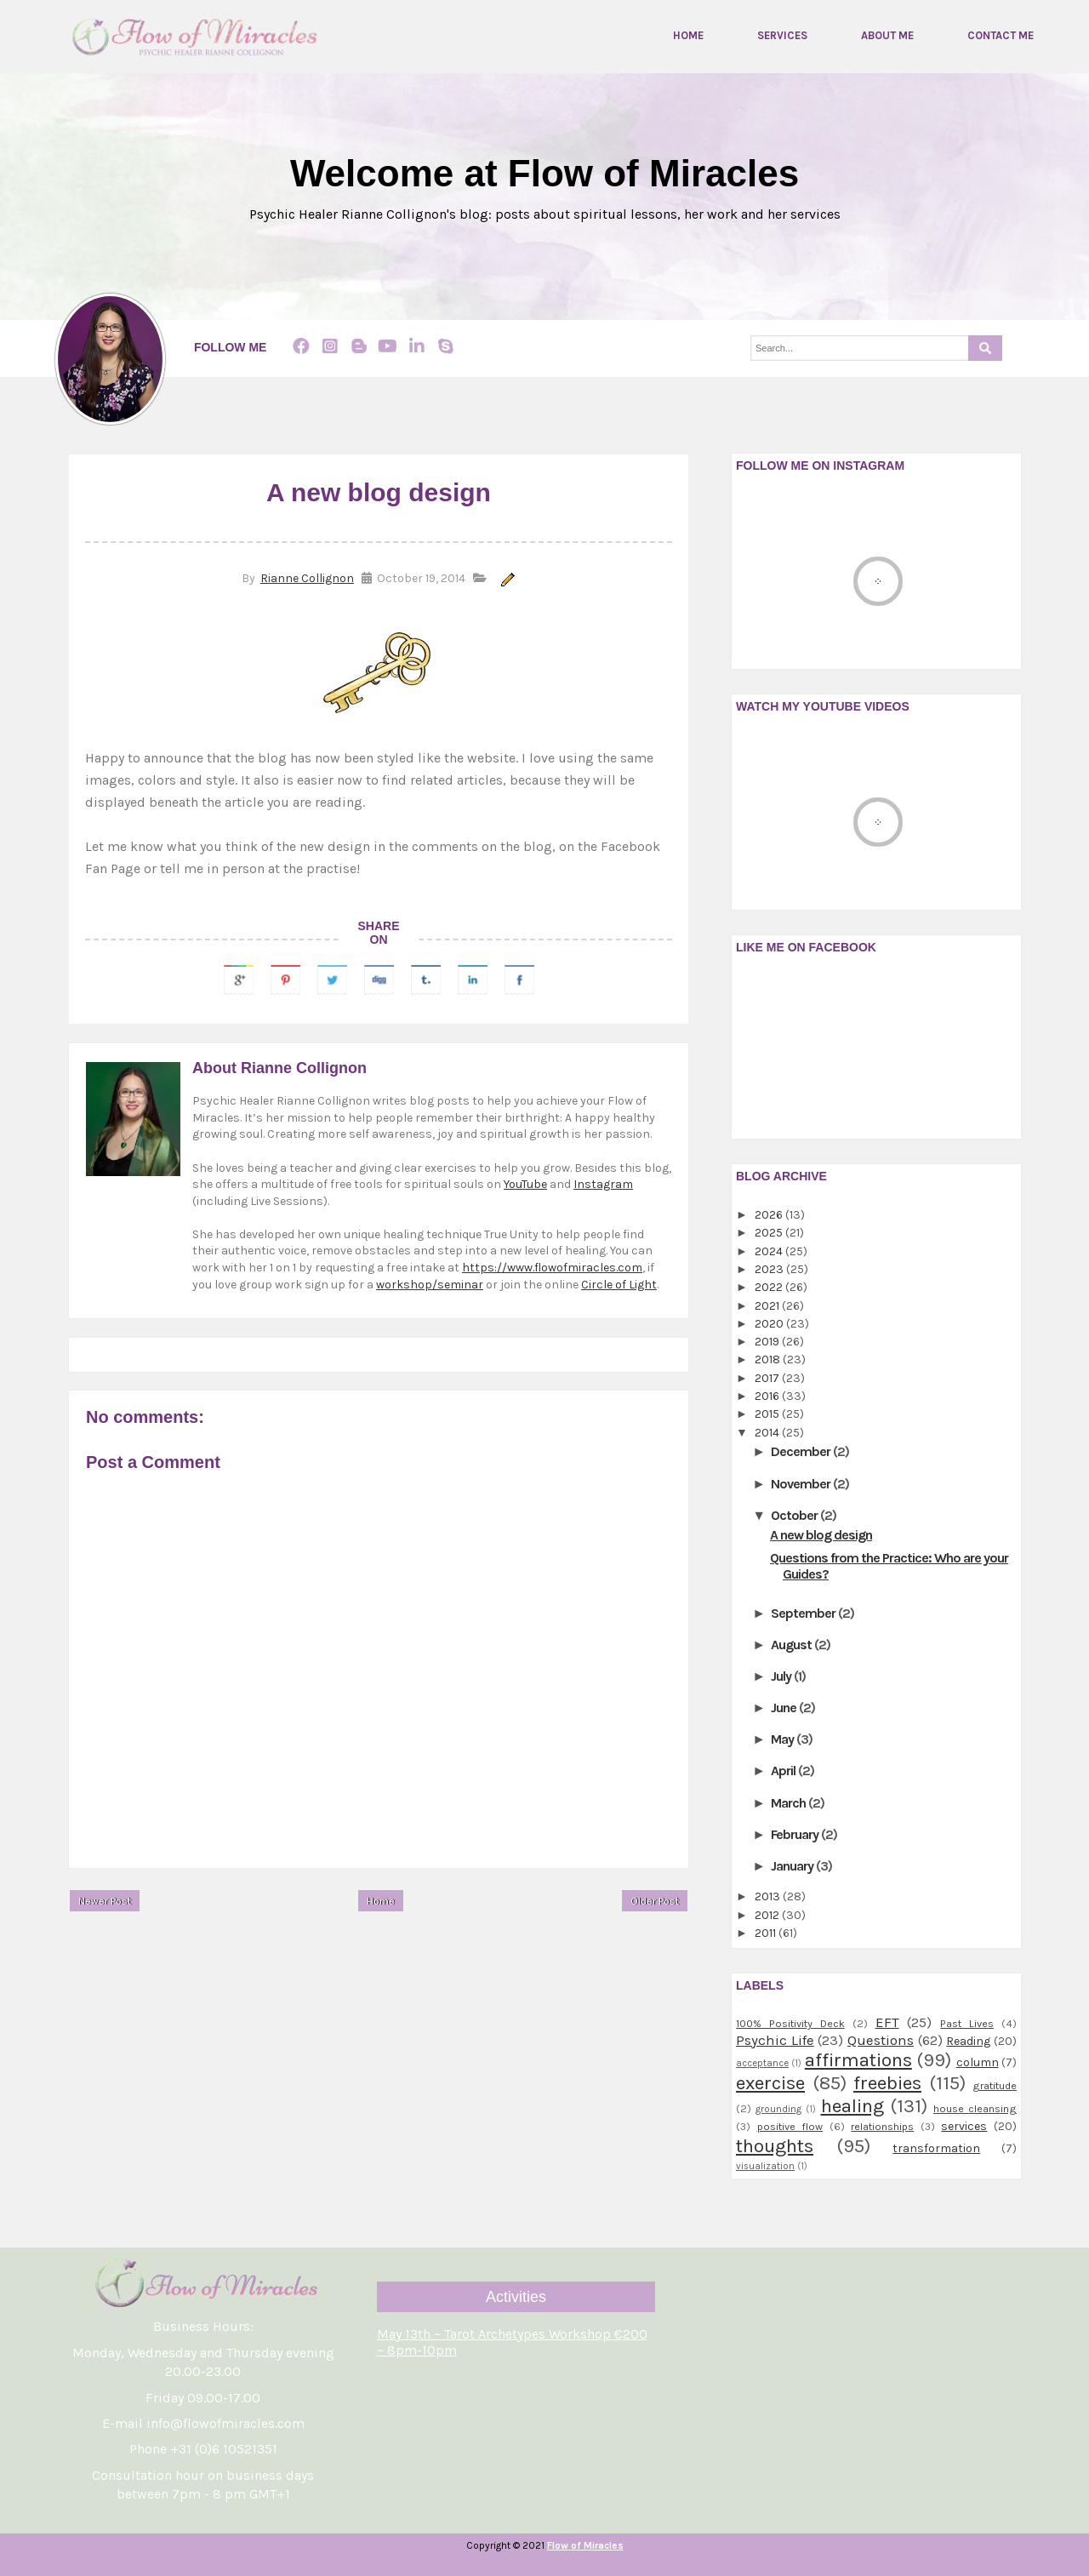  What do you see at coordinates (785, 1707) in the screenshot?
I see `June` at bounding box center [785, 1707].